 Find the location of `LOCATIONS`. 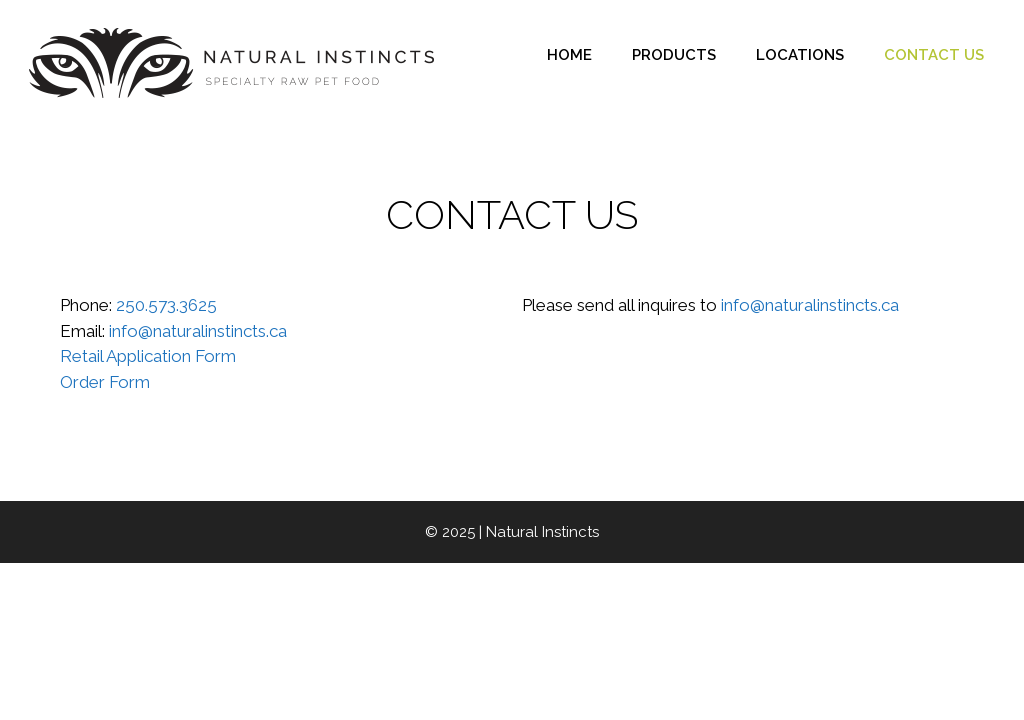

LOCATIONS is located at coordinates (800, 55).